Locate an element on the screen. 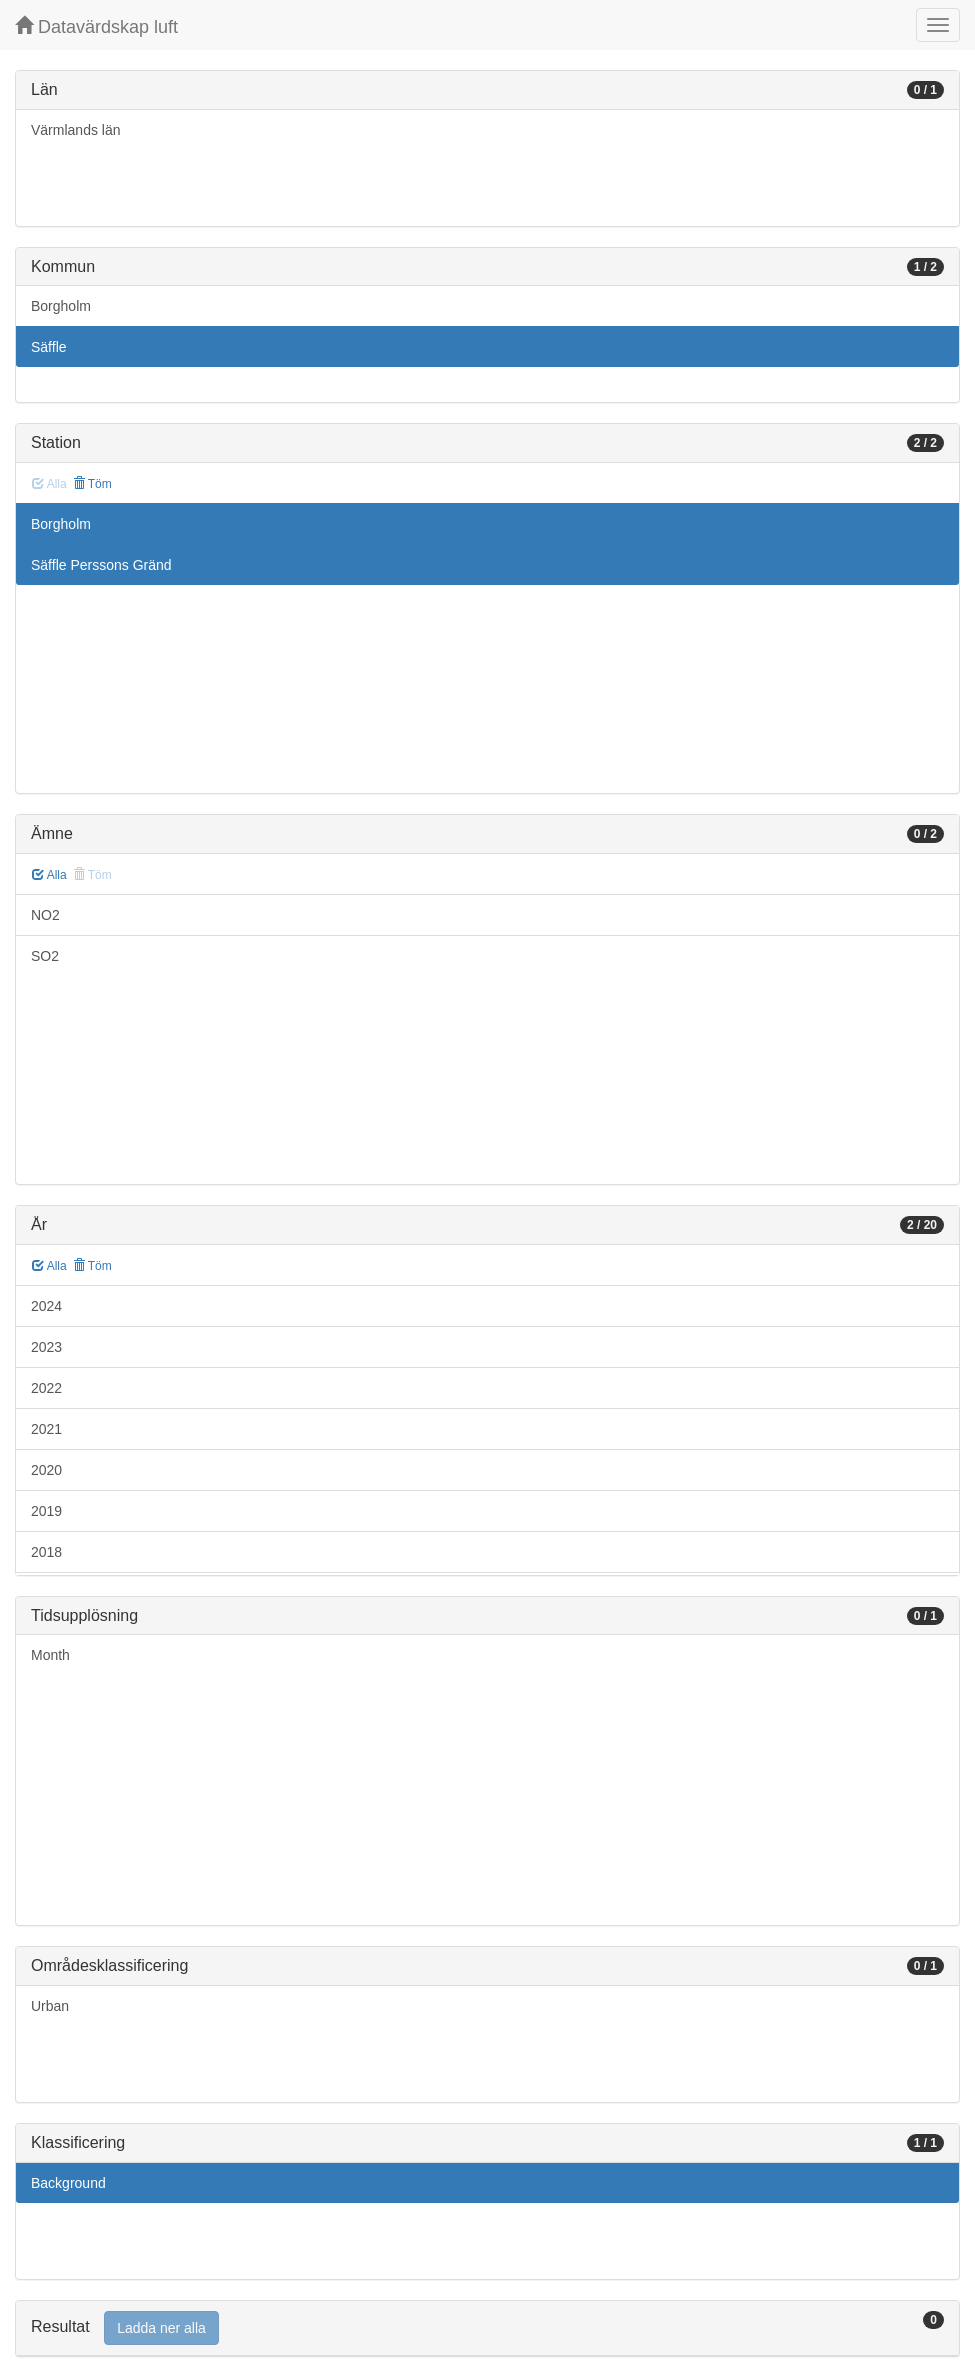  [tab] is located at coordinates (487, 2328).